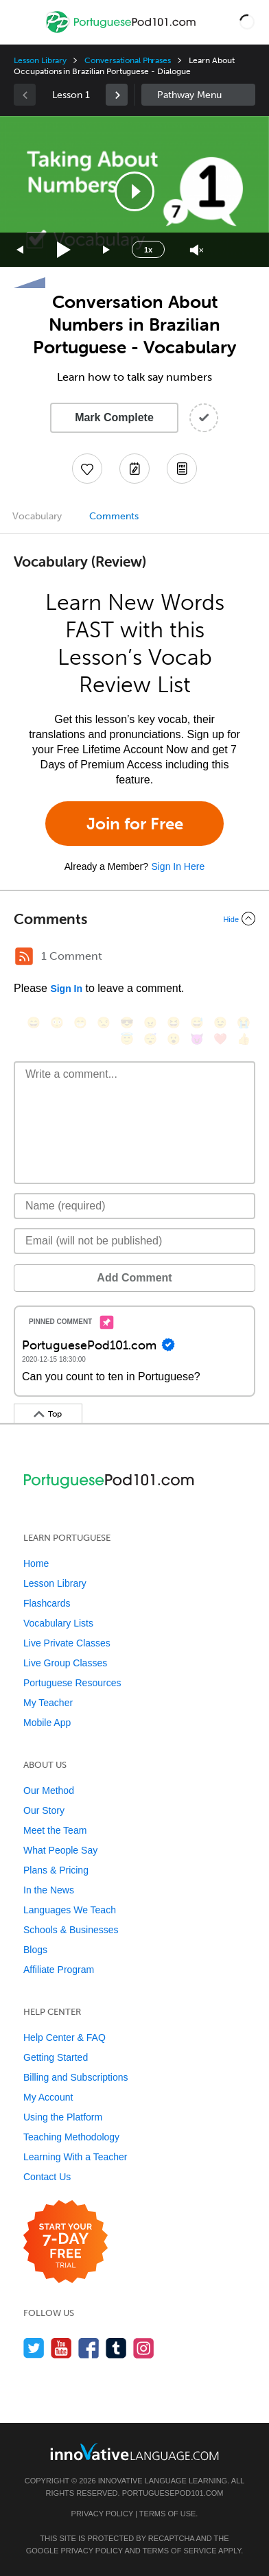 This screenshot has height=2576, width=269. Describe the element at coordinates (134, 824) in the screenshot. I see `Join for Free` at that location.